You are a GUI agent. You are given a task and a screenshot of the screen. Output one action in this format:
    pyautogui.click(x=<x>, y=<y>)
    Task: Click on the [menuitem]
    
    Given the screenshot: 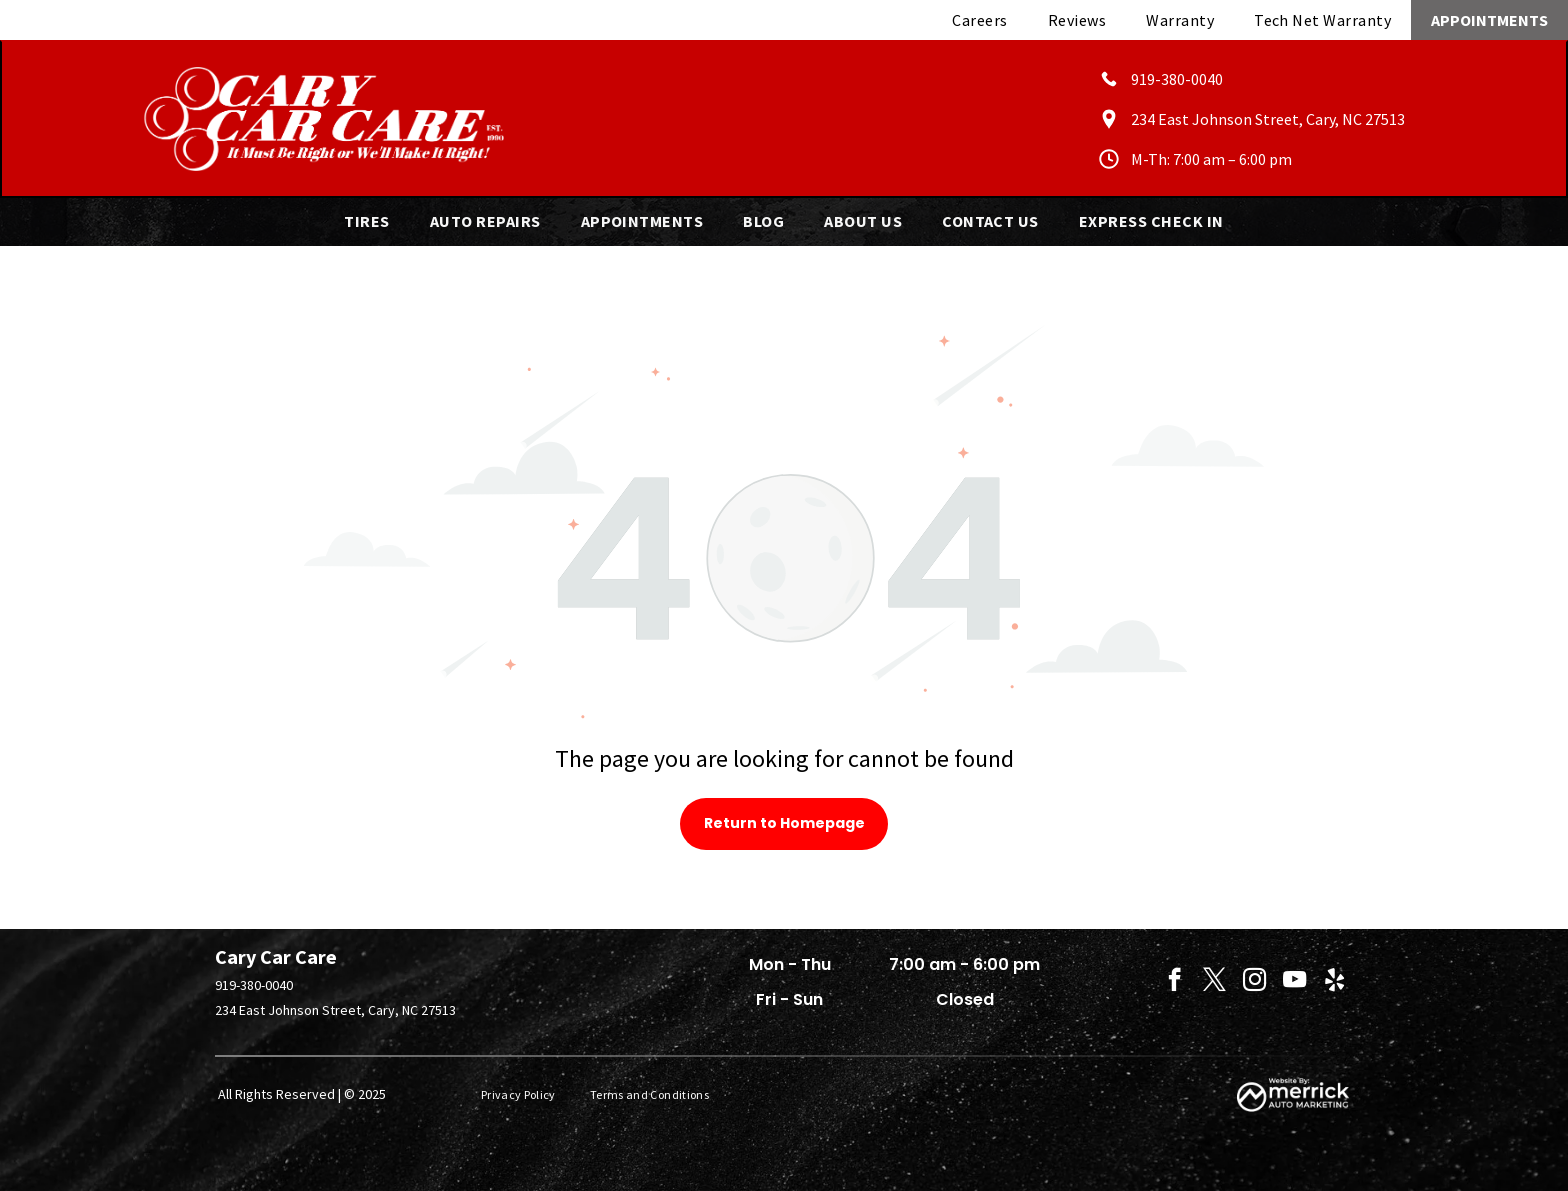 What is the action you would take?
    pyautogui.click(x=979, y=20)
    